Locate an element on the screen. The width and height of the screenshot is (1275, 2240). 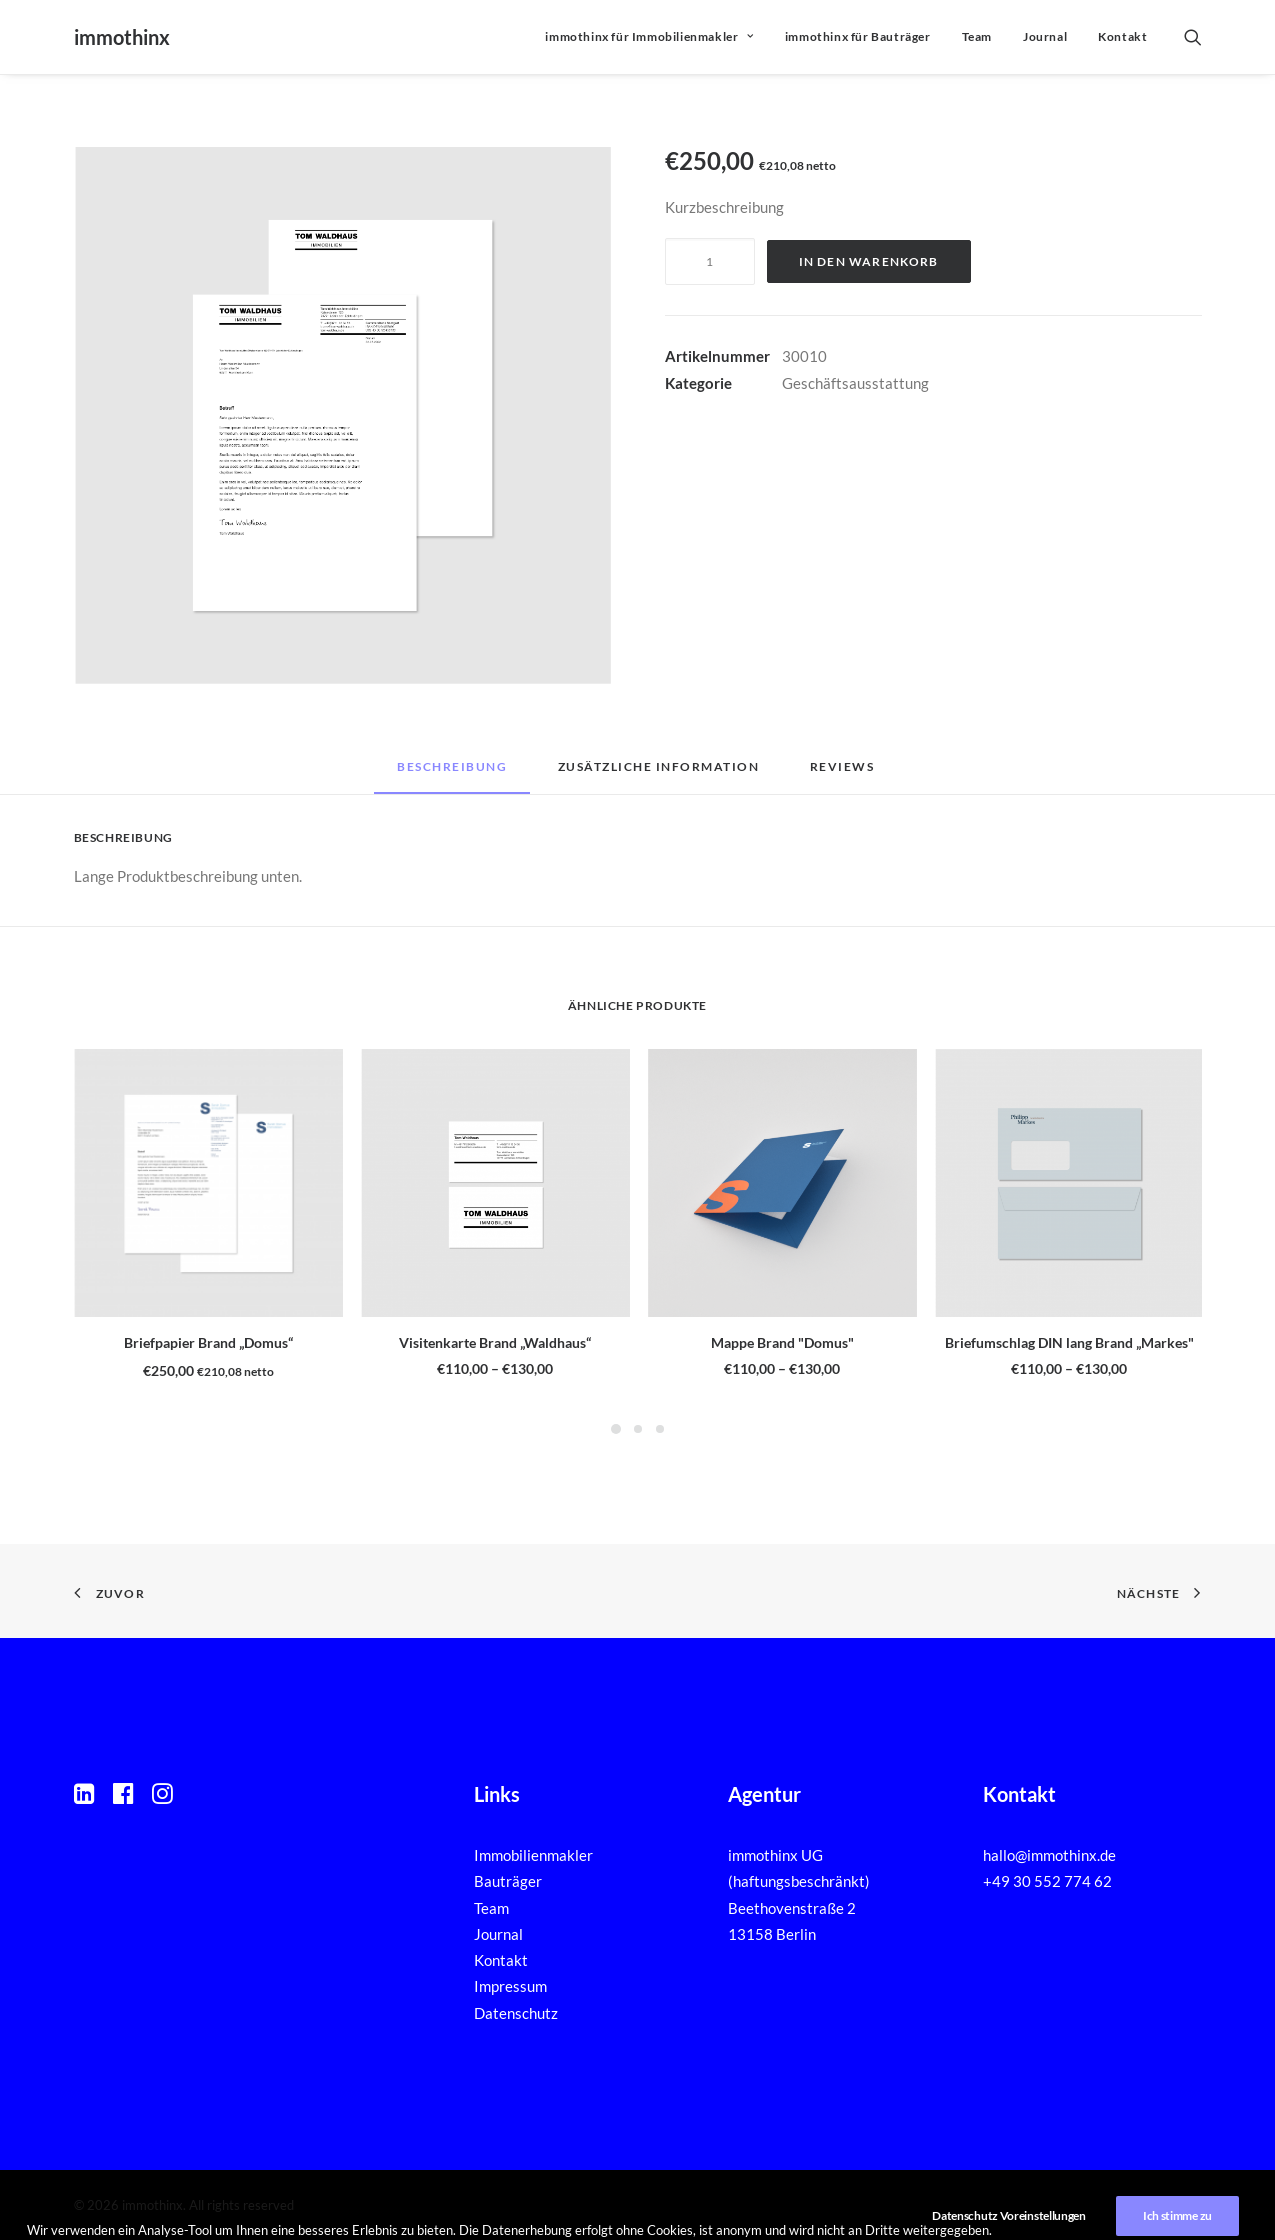
Kontakt is located at coordinates (1122, 36).